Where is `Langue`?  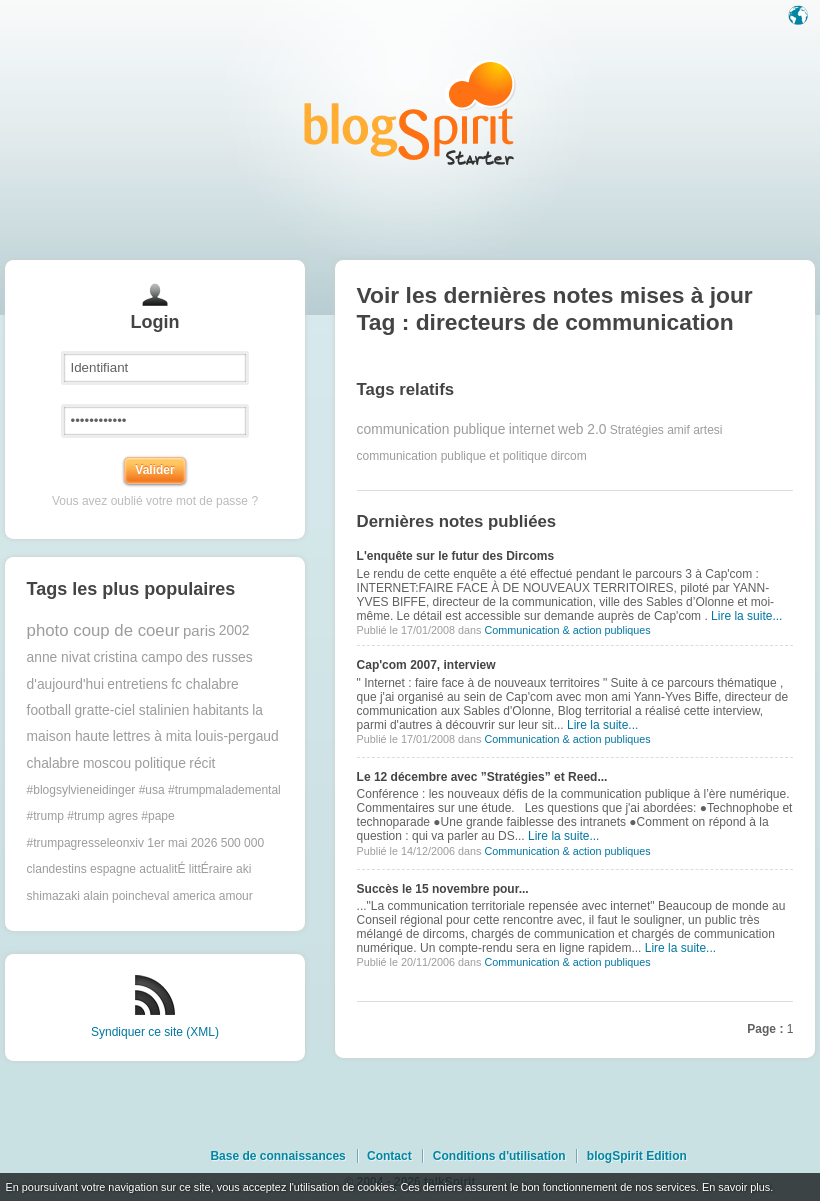
Langue is located at coordinates (800, 17).